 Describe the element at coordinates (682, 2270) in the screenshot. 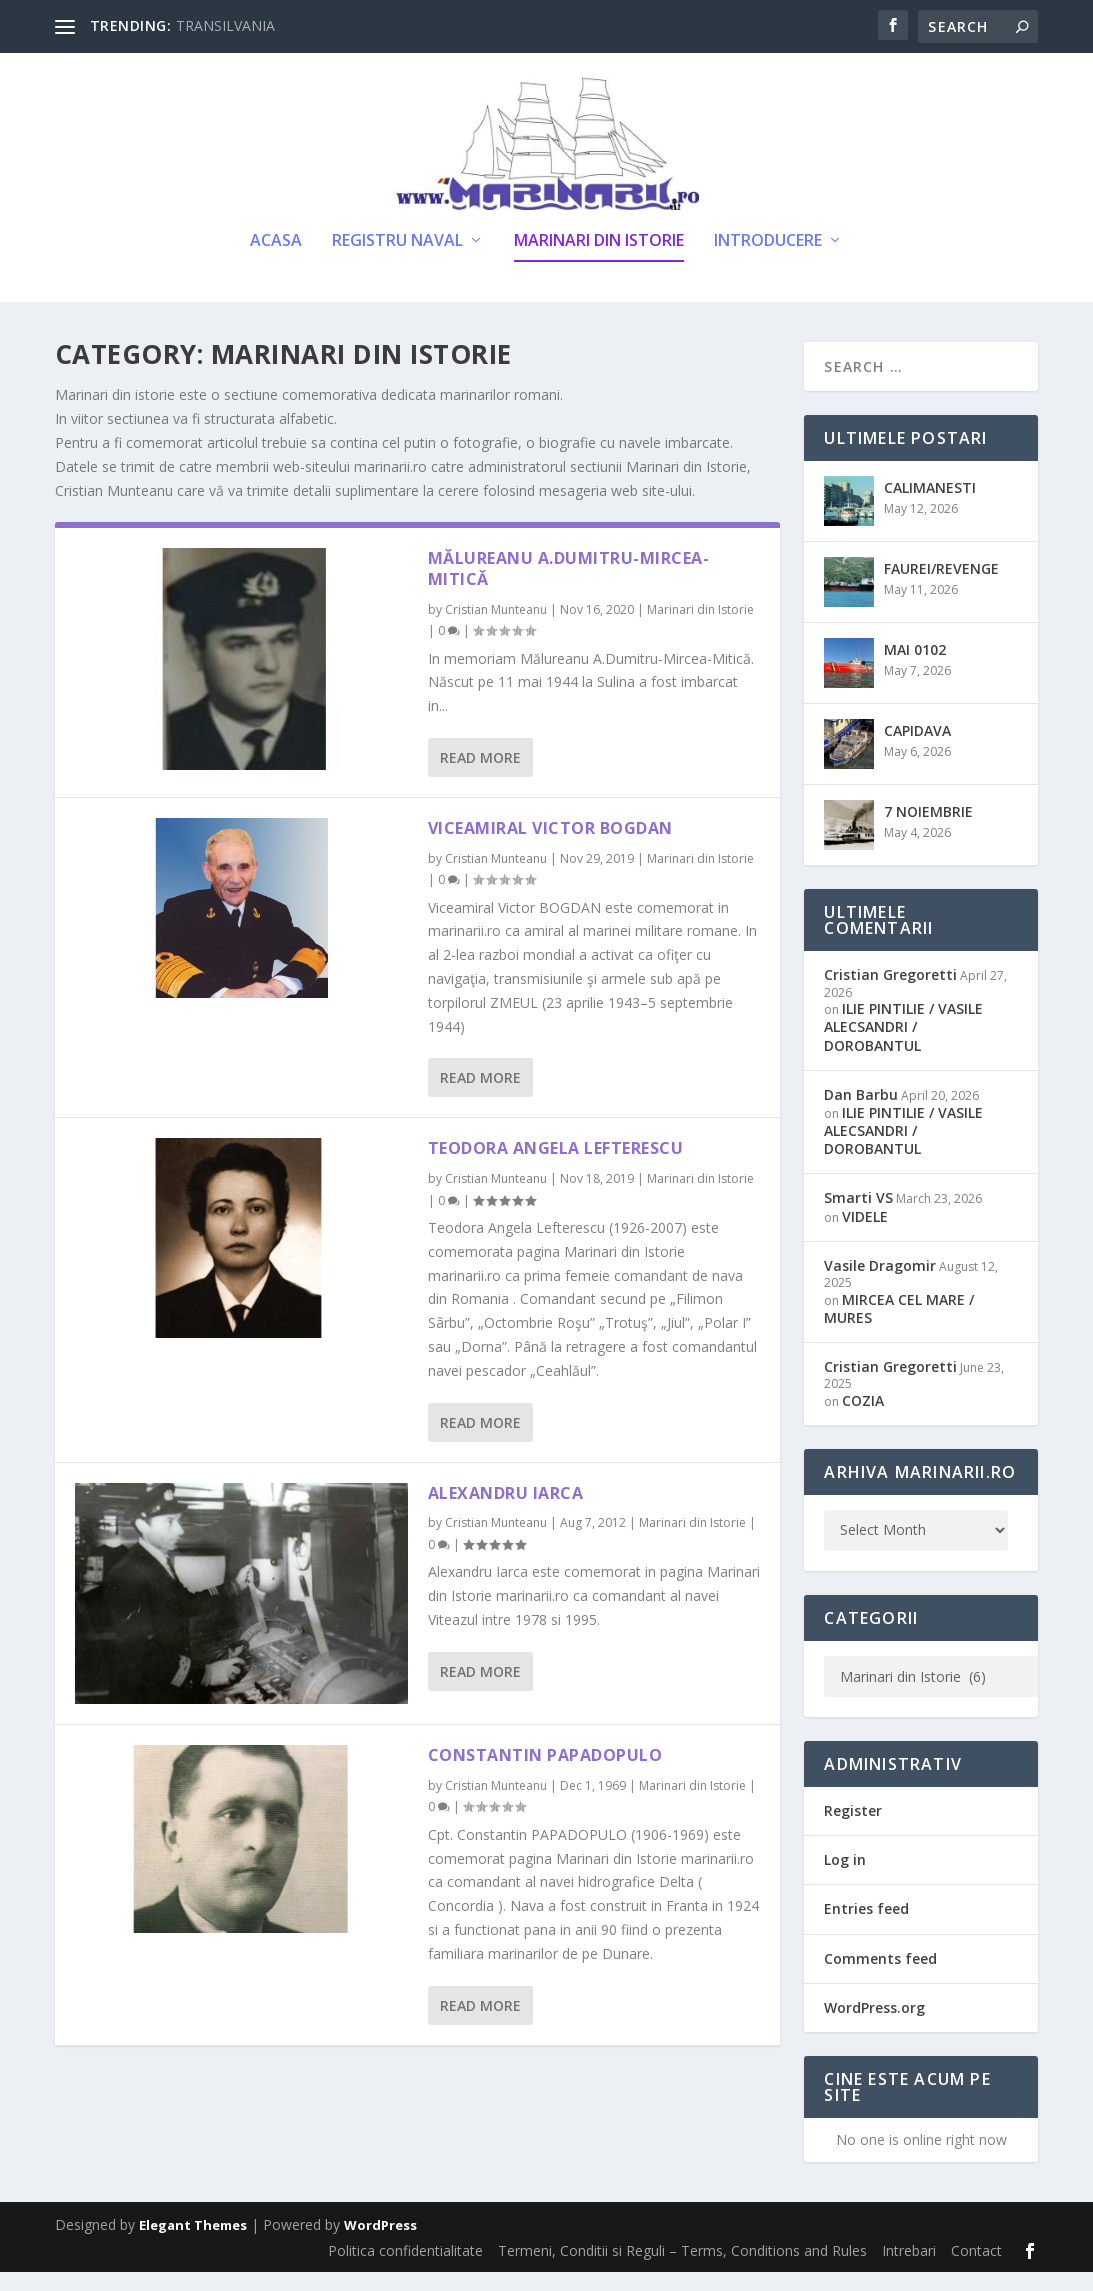

I see `Termeni, Conditii si Reguli – Terms, Conditions and Rules` at that location.